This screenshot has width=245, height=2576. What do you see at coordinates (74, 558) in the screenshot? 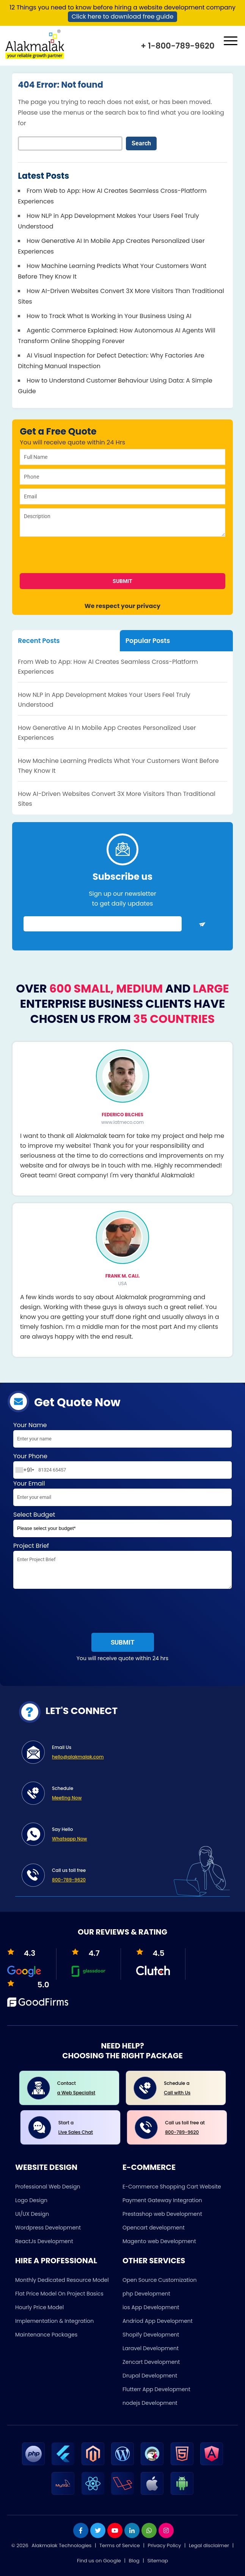
I see `[presentation]` at bounding box center [74, 558].